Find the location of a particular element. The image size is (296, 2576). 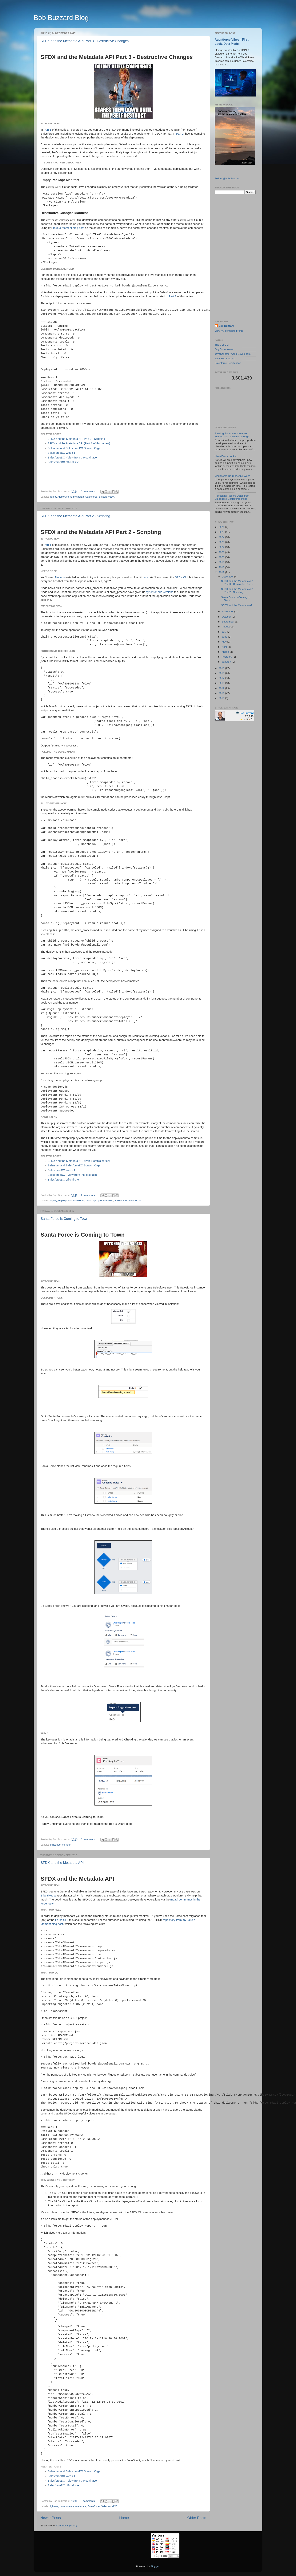

SFDX CLI is located at coordinates (181, 577).